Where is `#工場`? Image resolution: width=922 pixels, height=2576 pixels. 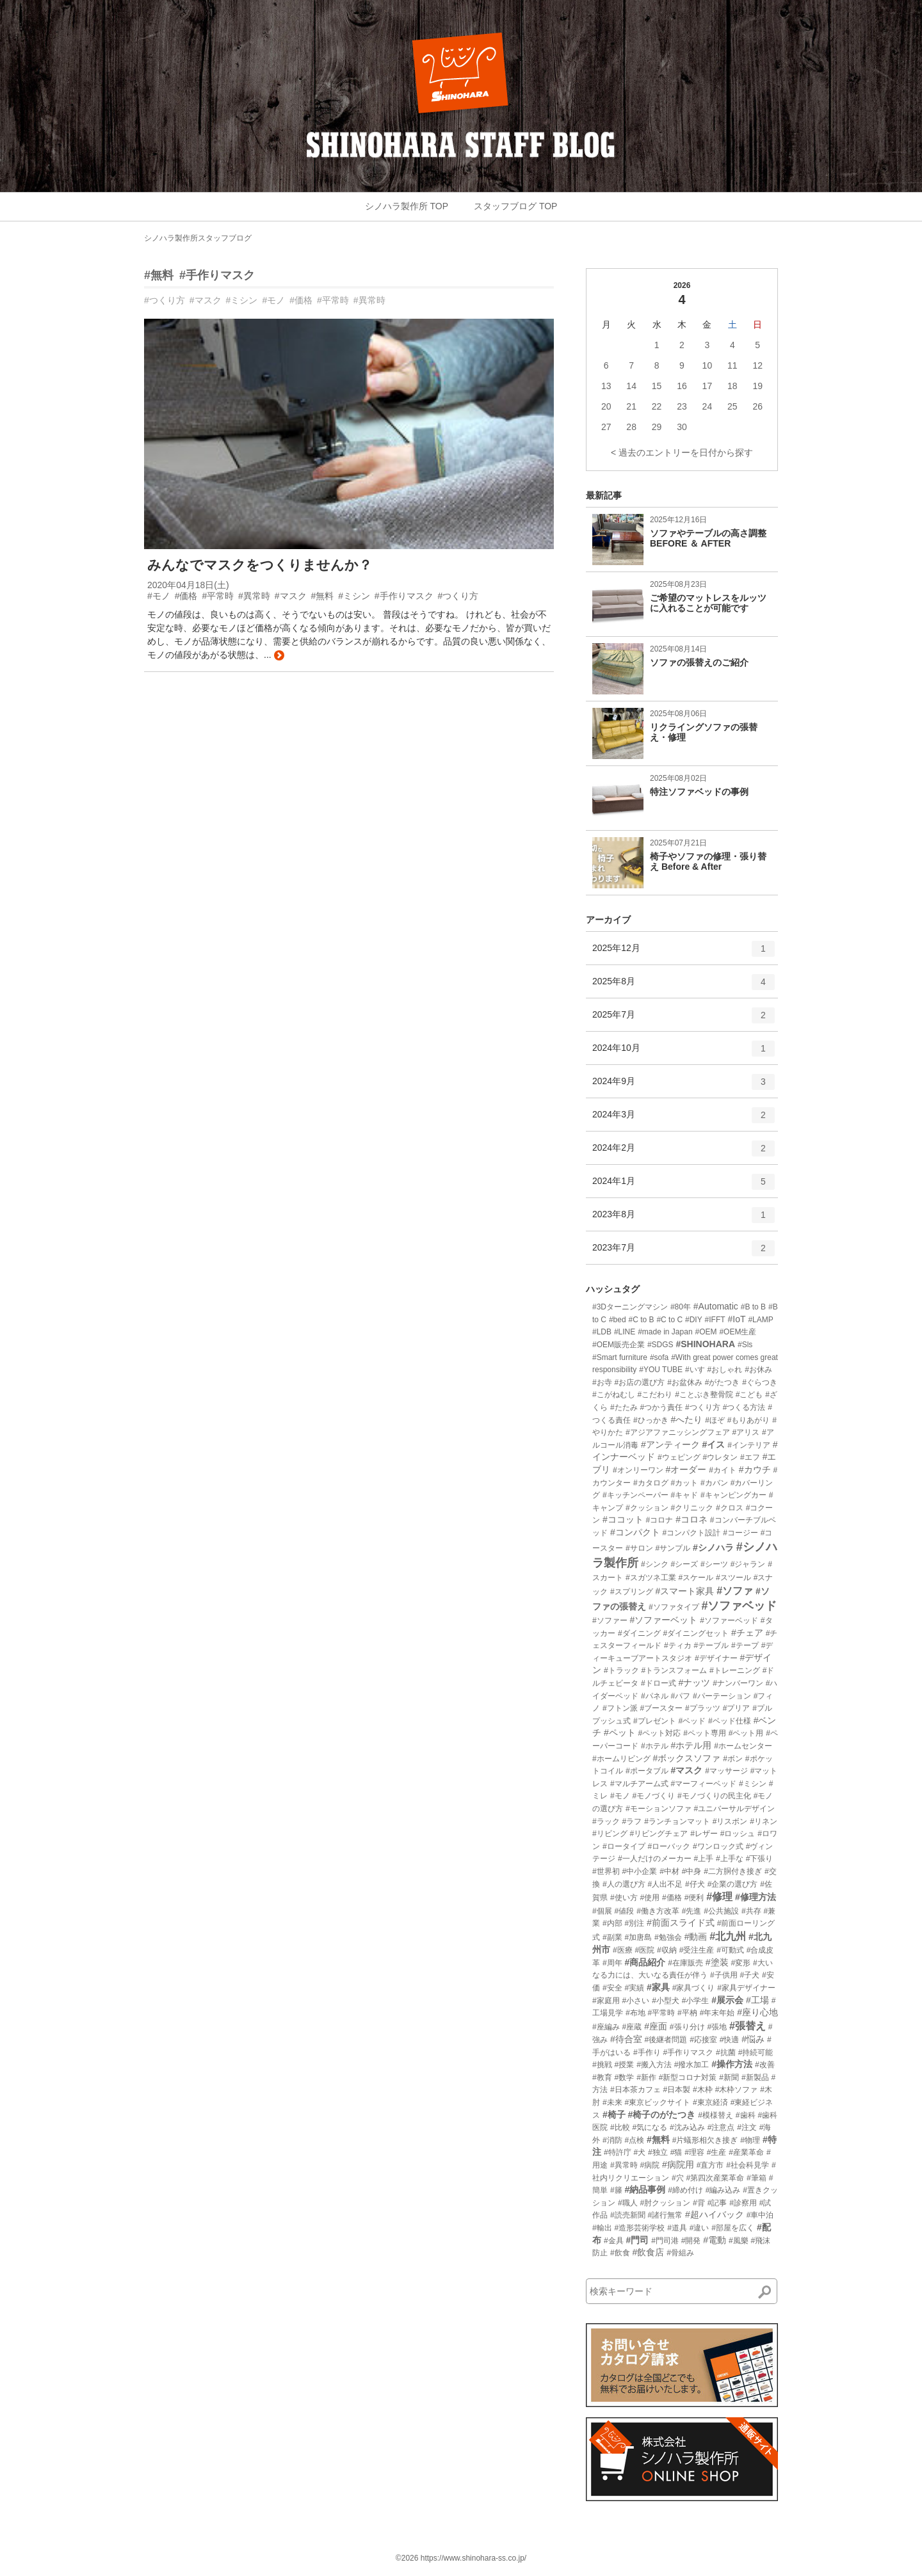
#工場 is located at coordinates (757, 2000).